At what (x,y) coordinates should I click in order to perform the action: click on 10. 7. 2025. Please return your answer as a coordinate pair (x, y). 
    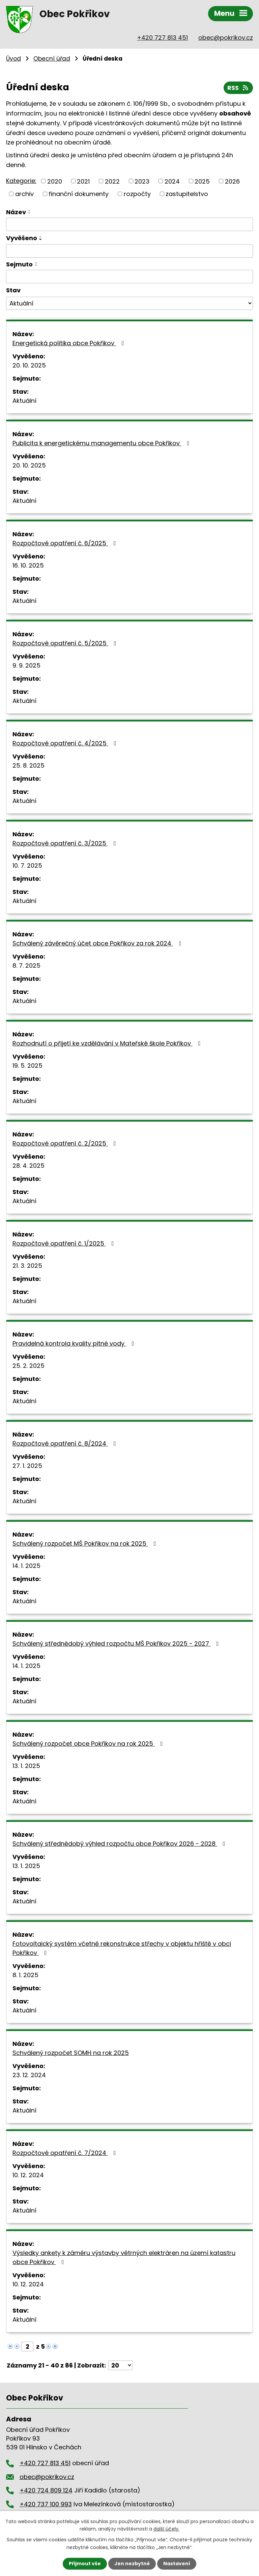
    Looking at the image, I should click on (27, 865).